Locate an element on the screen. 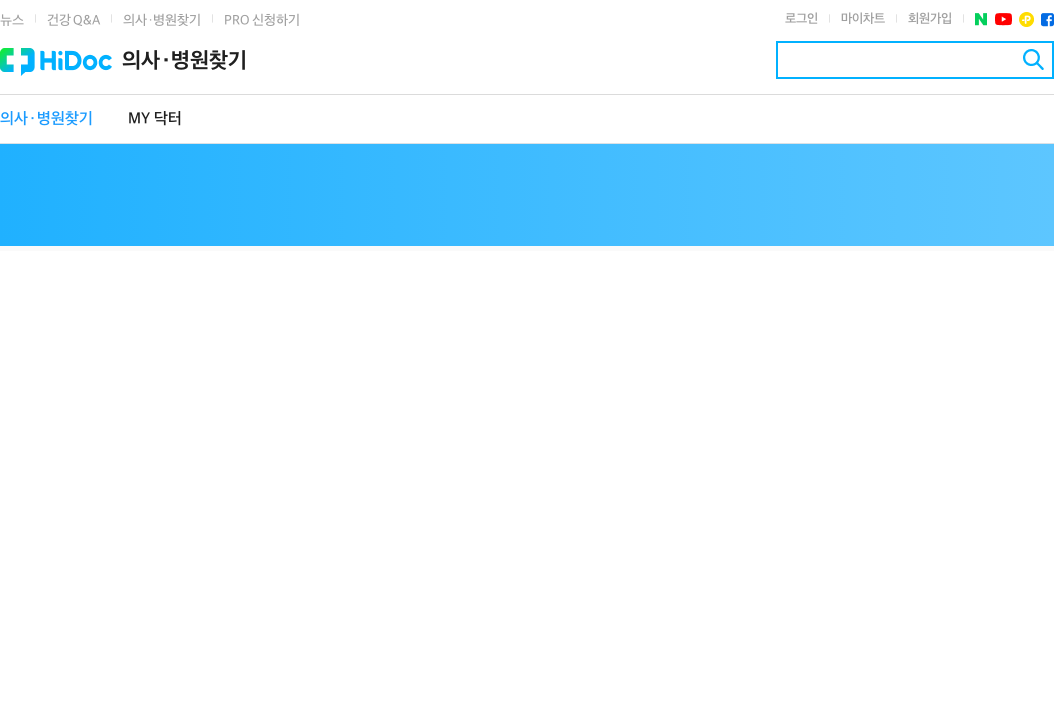 Image resolution: width=1054 pixels, height=720 pixels. 건강 Q&A is located at coordinates (73, 20).